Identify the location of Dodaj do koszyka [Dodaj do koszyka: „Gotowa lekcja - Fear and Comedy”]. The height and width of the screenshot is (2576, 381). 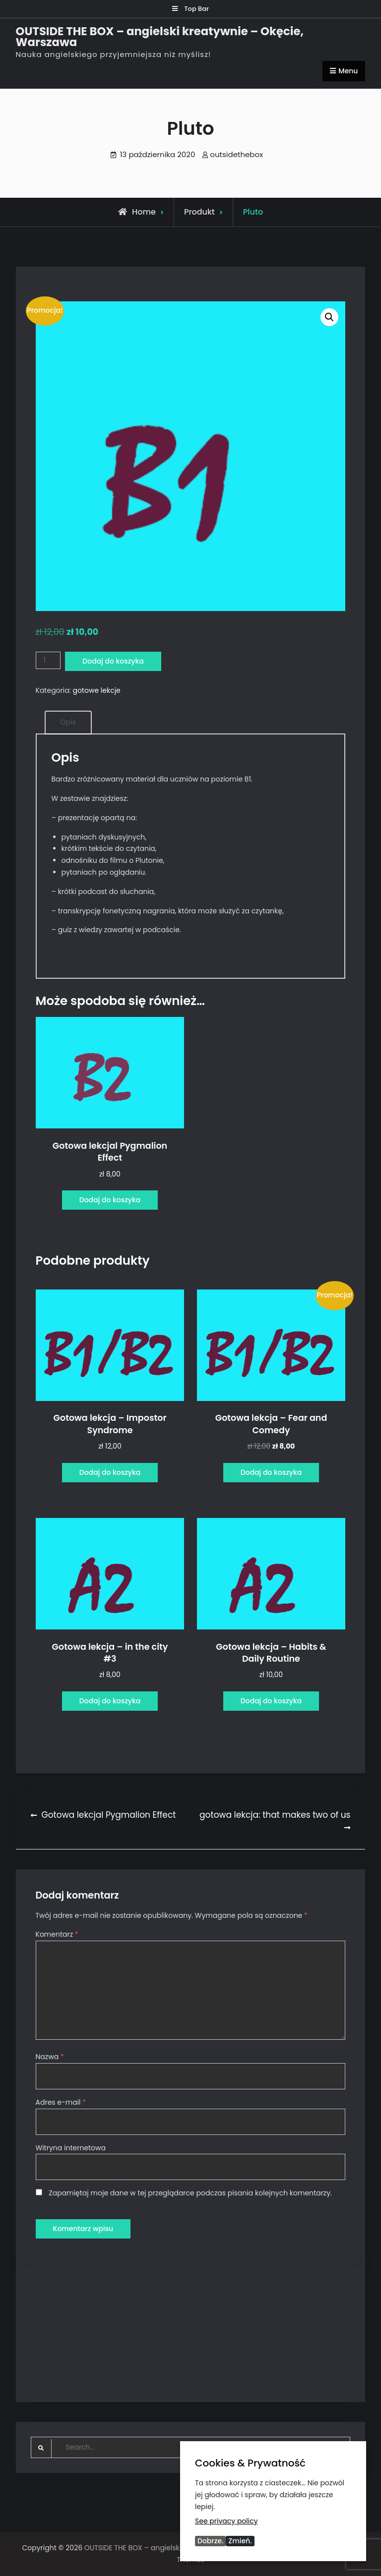
(271, 1472).